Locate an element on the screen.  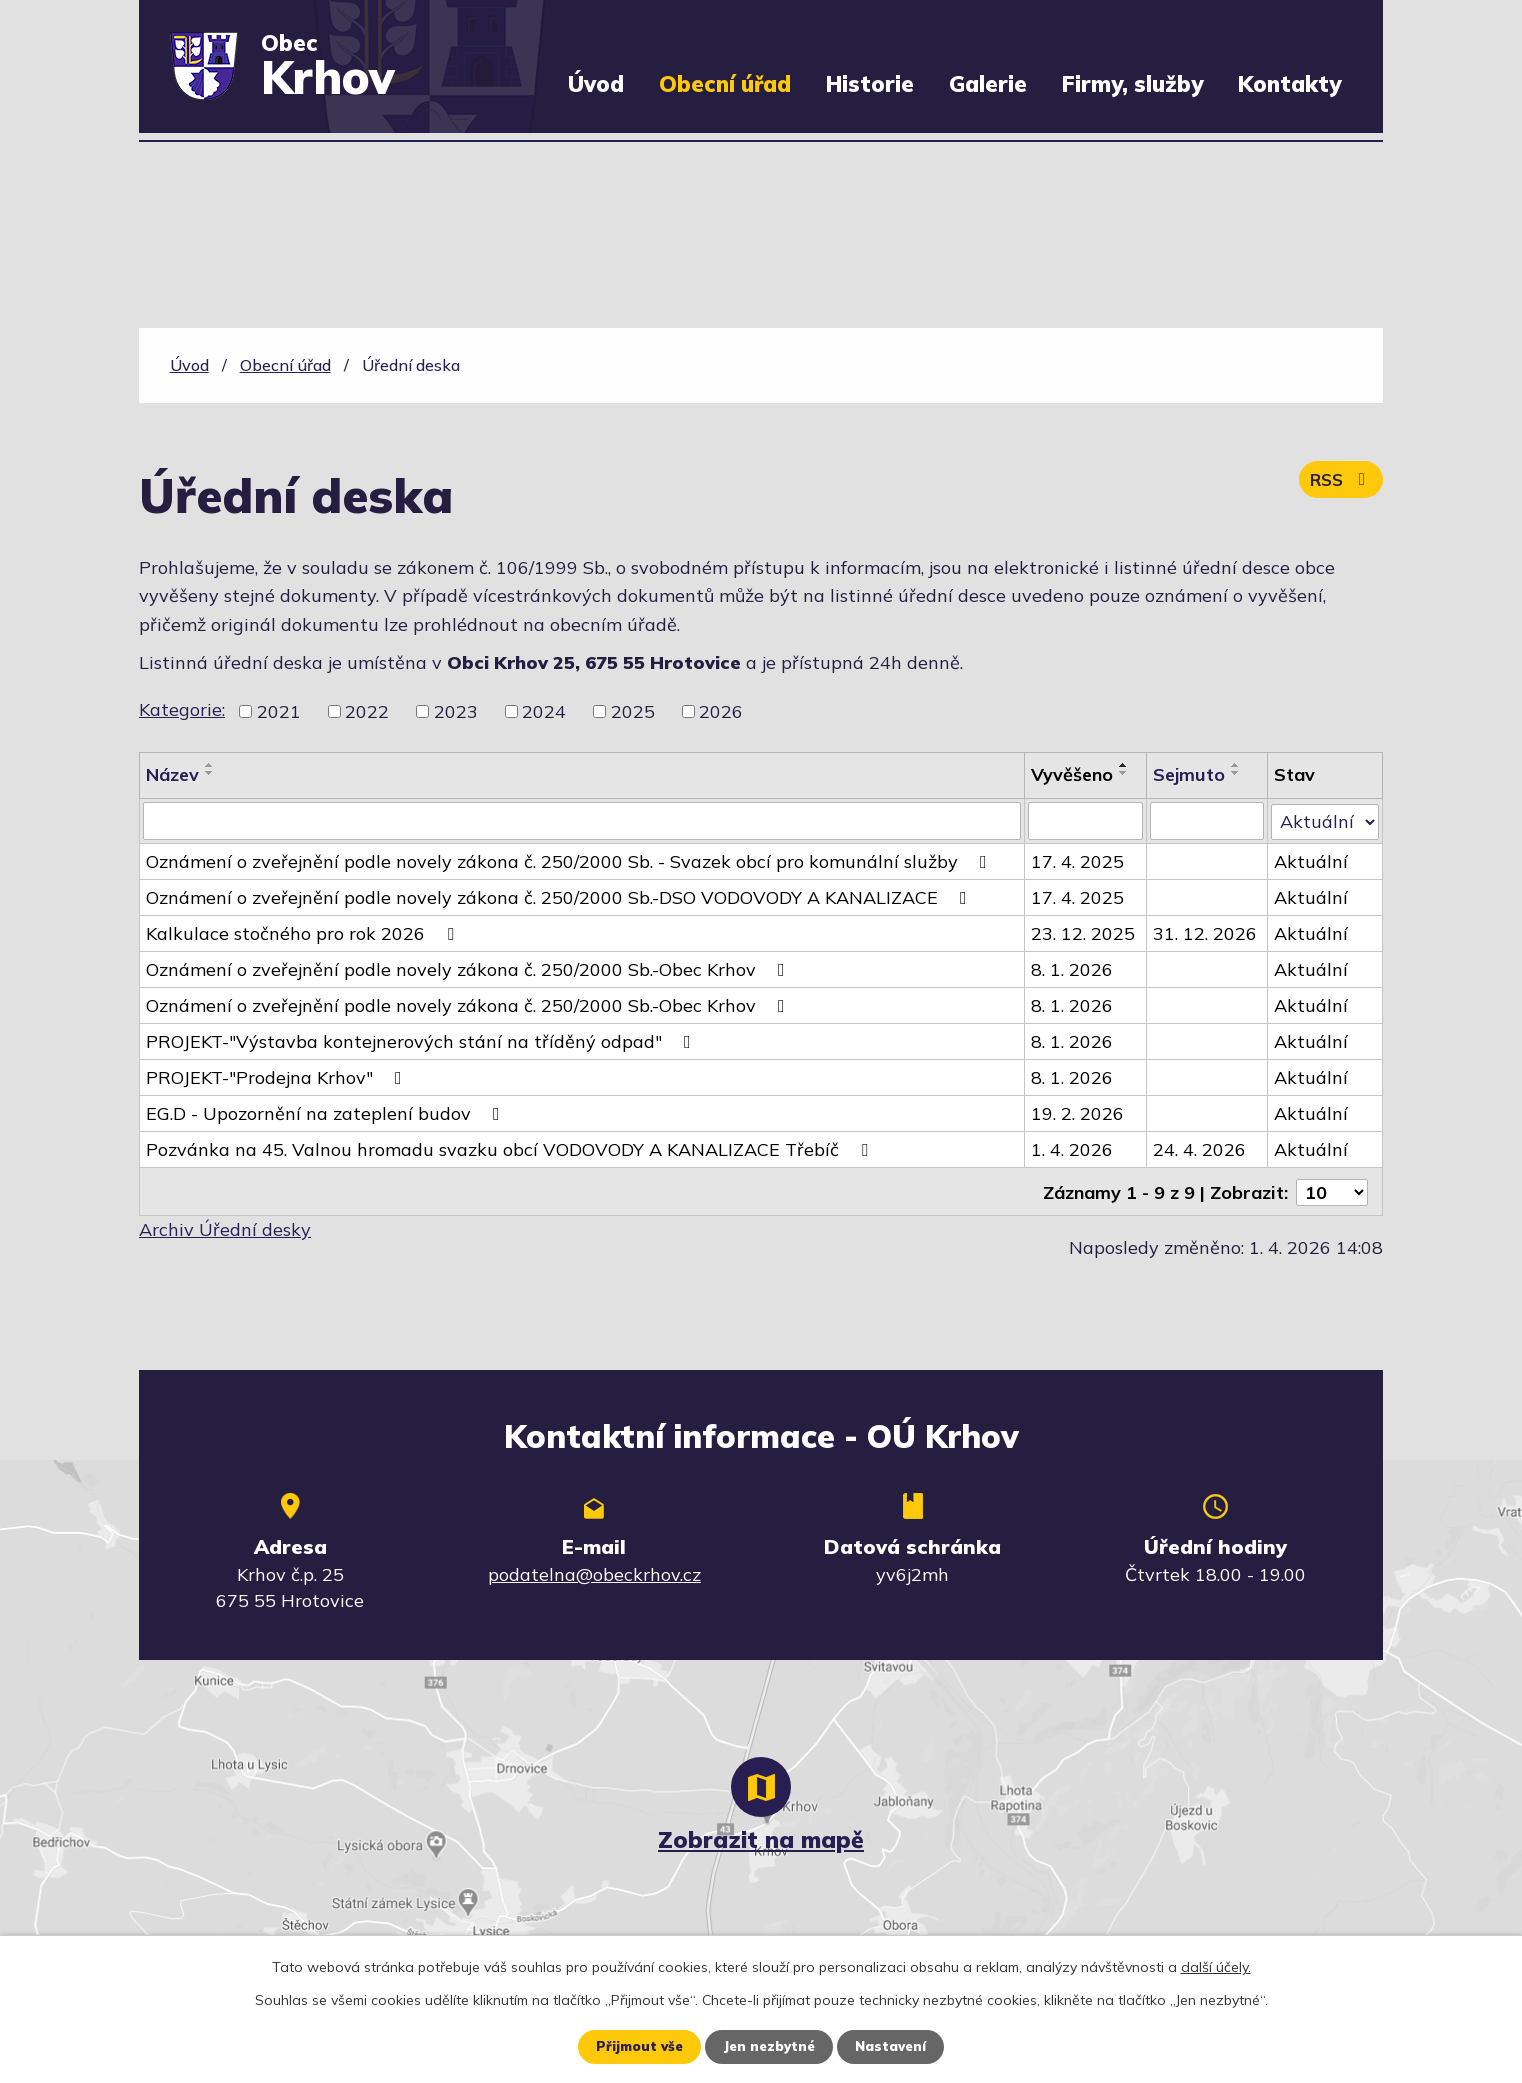
[Seřadit podle Vyvěšeno sestupně] is located at coordinates (1124, 773).